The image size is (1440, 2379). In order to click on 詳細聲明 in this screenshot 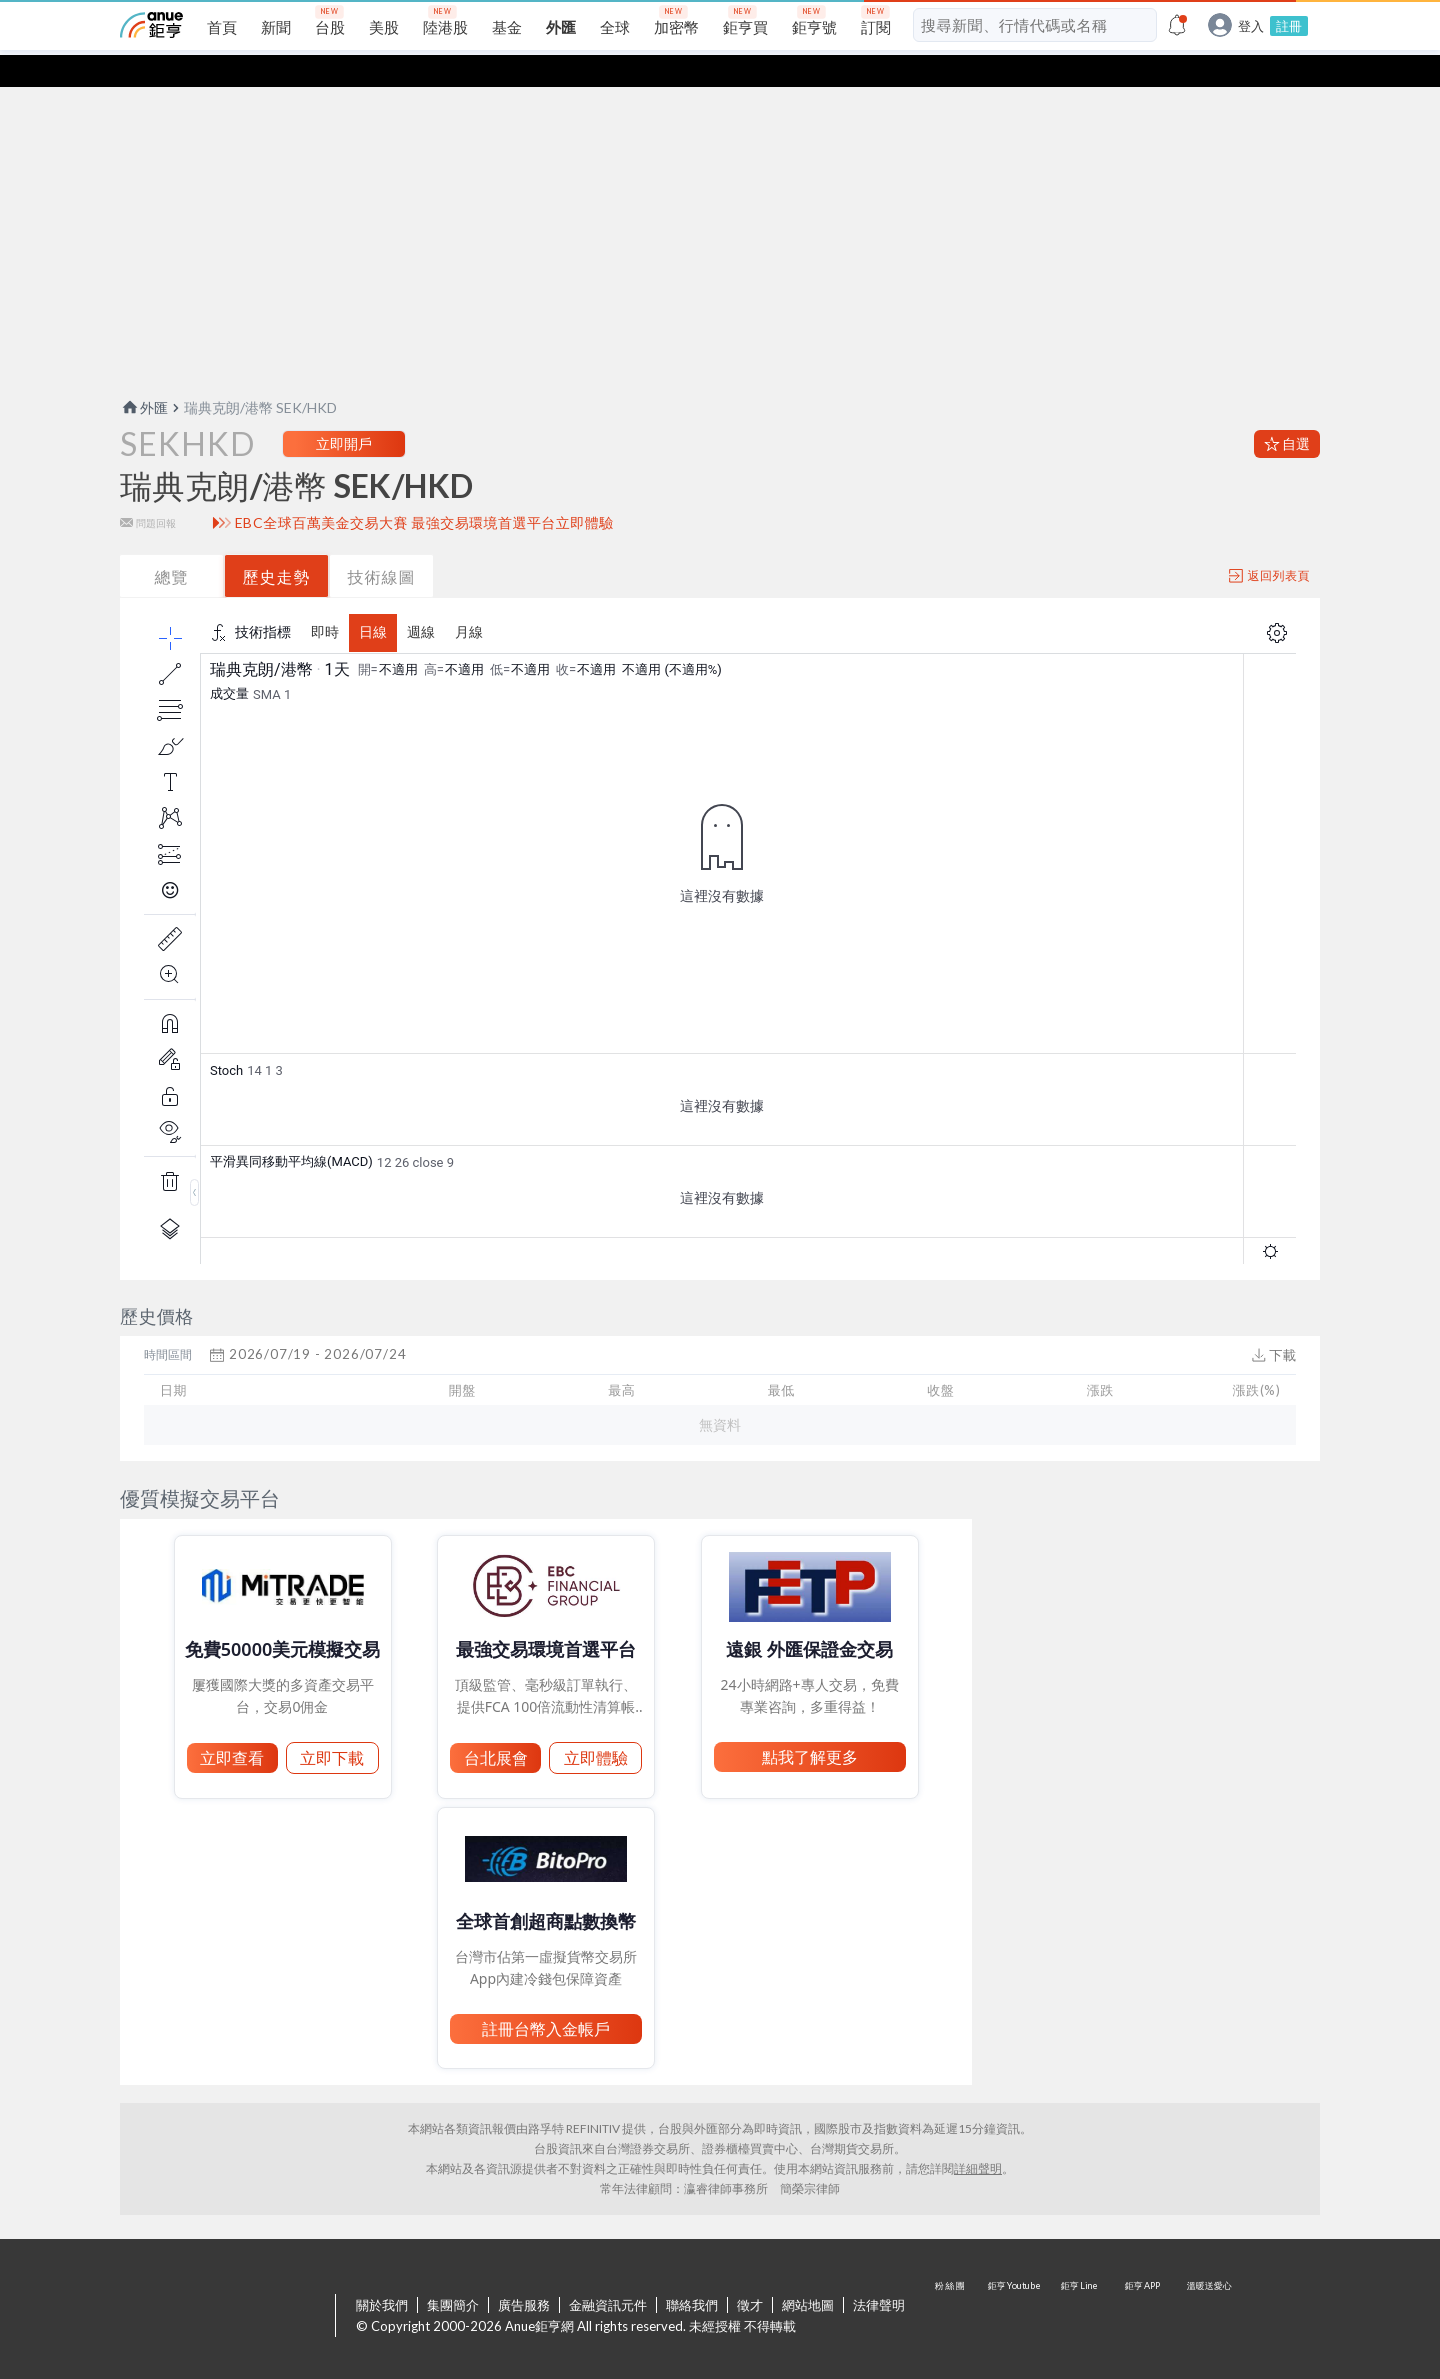, I will do `click(978, 2136)`.